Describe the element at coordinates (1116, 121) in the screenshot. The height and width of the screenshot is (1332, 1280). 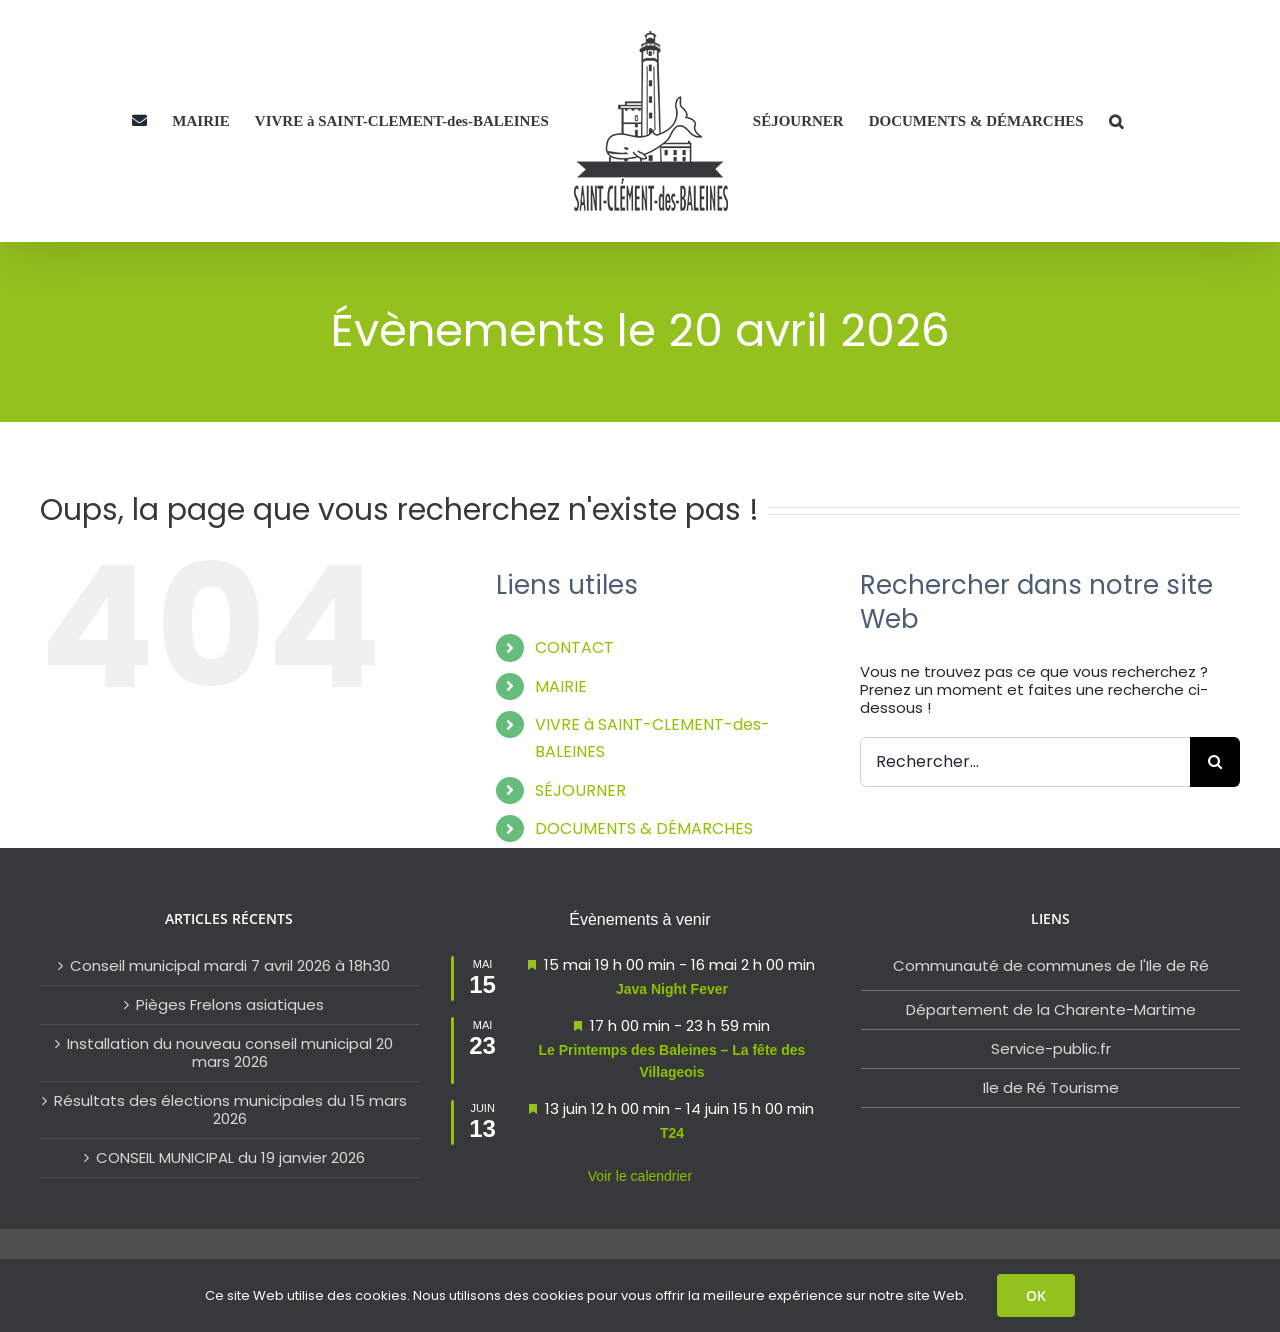
I see `[button]` at that location.